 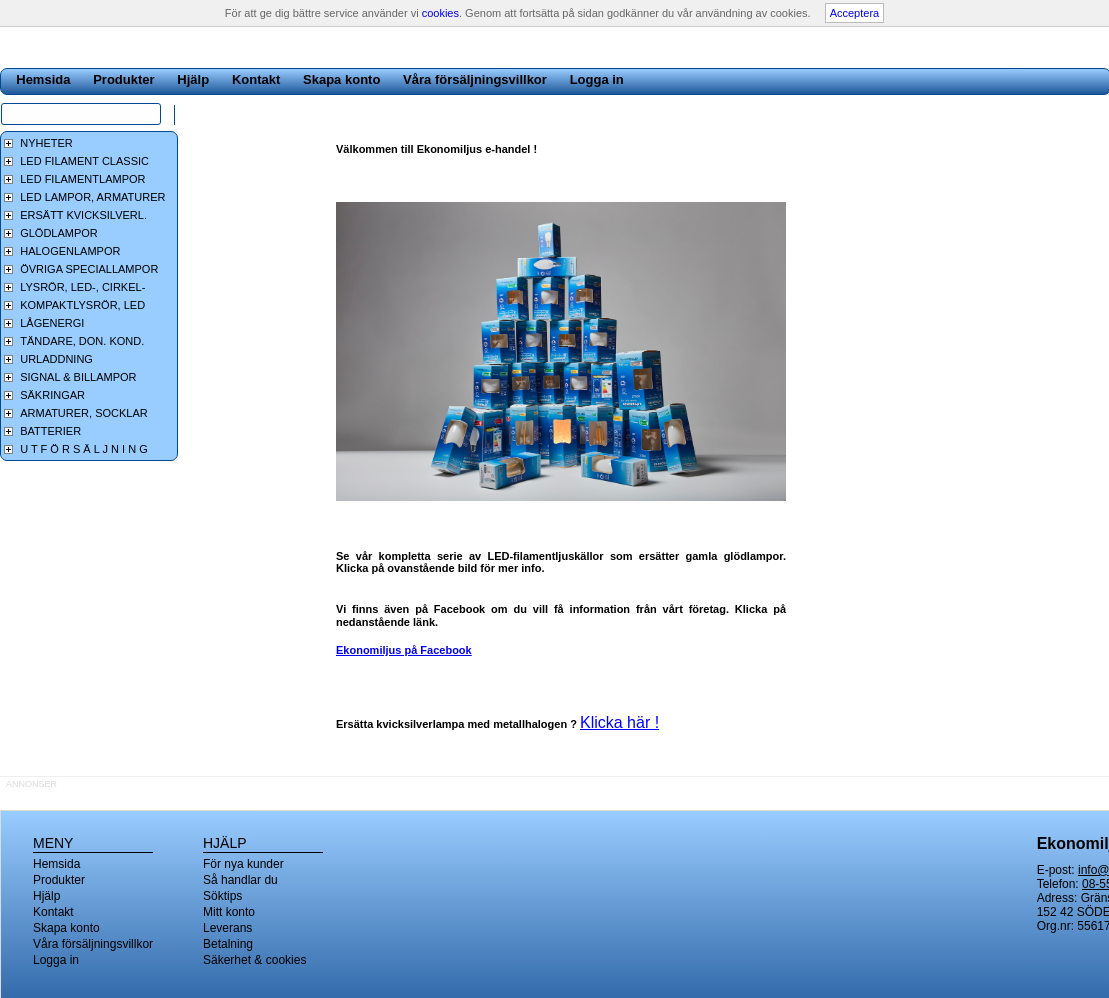 I want to click on Säkerhet & cookies, so click(x=254, y=960).